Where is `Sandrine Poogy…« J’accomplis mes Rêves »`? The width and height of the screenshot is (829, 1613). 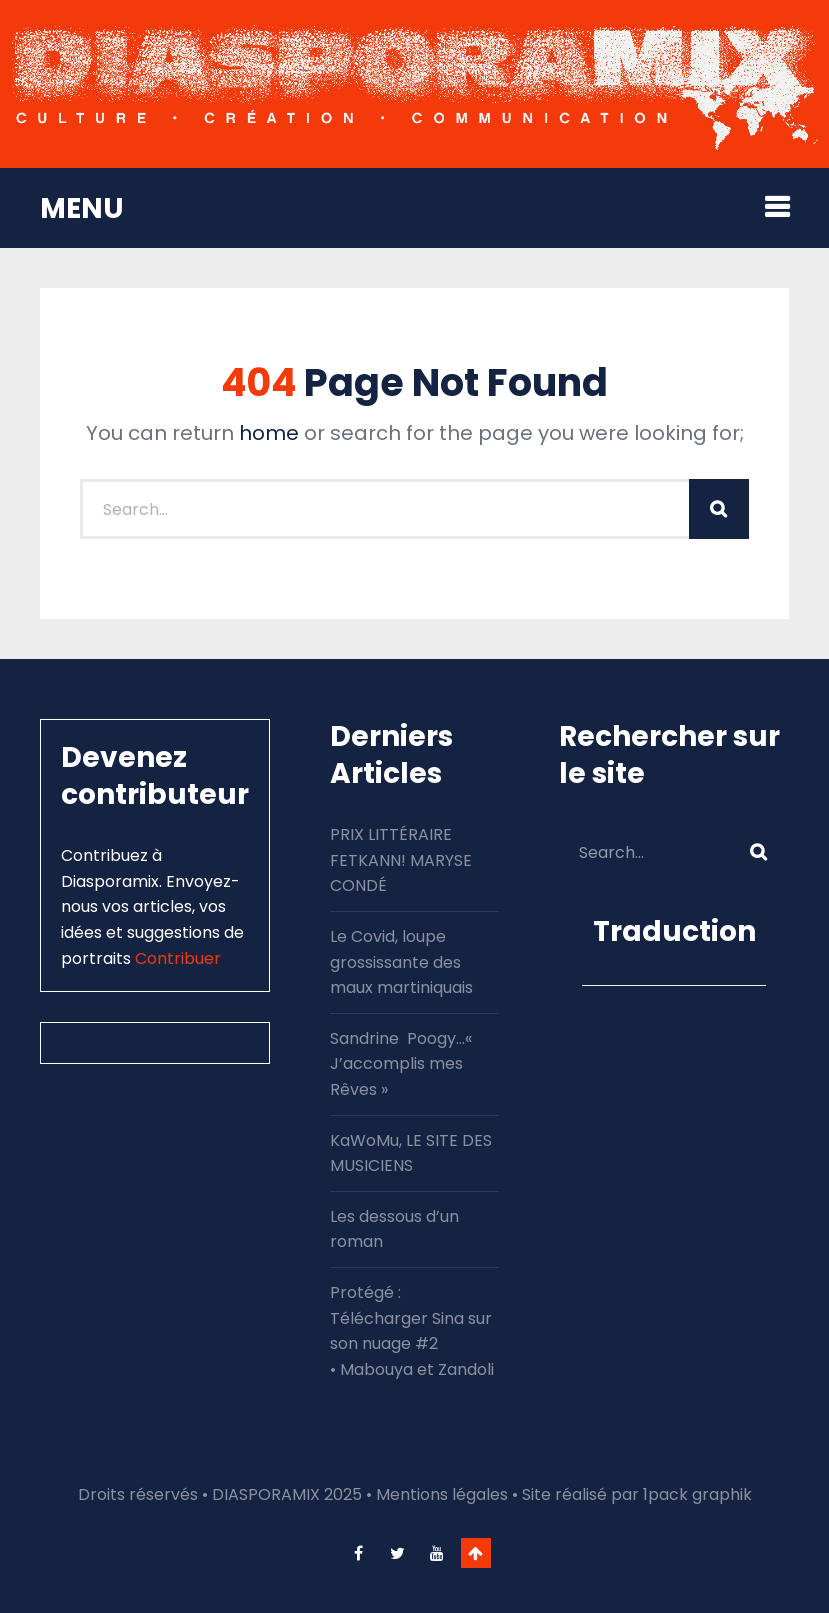
Sandrine Poogy…« J’accomplis mes Rêves » is located at coordinates (401, 1064).